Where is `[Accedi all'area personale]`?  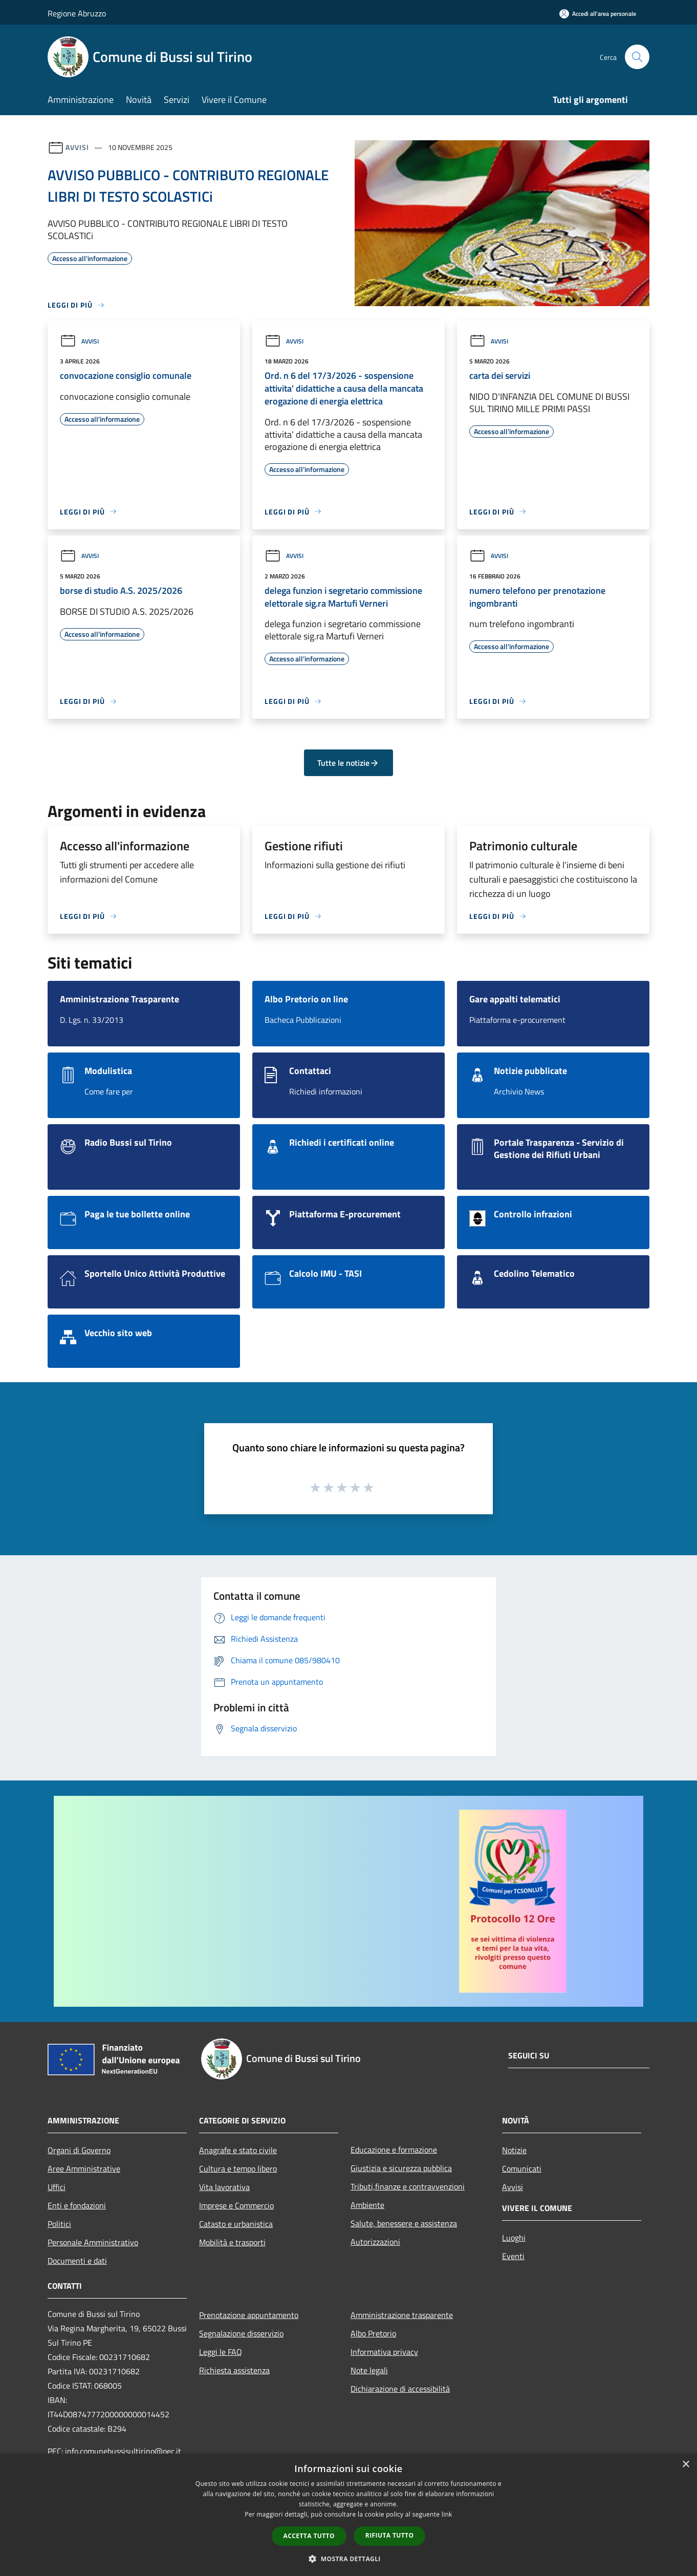 [Accedi all'area personale] is located at coordinates (597, 14).